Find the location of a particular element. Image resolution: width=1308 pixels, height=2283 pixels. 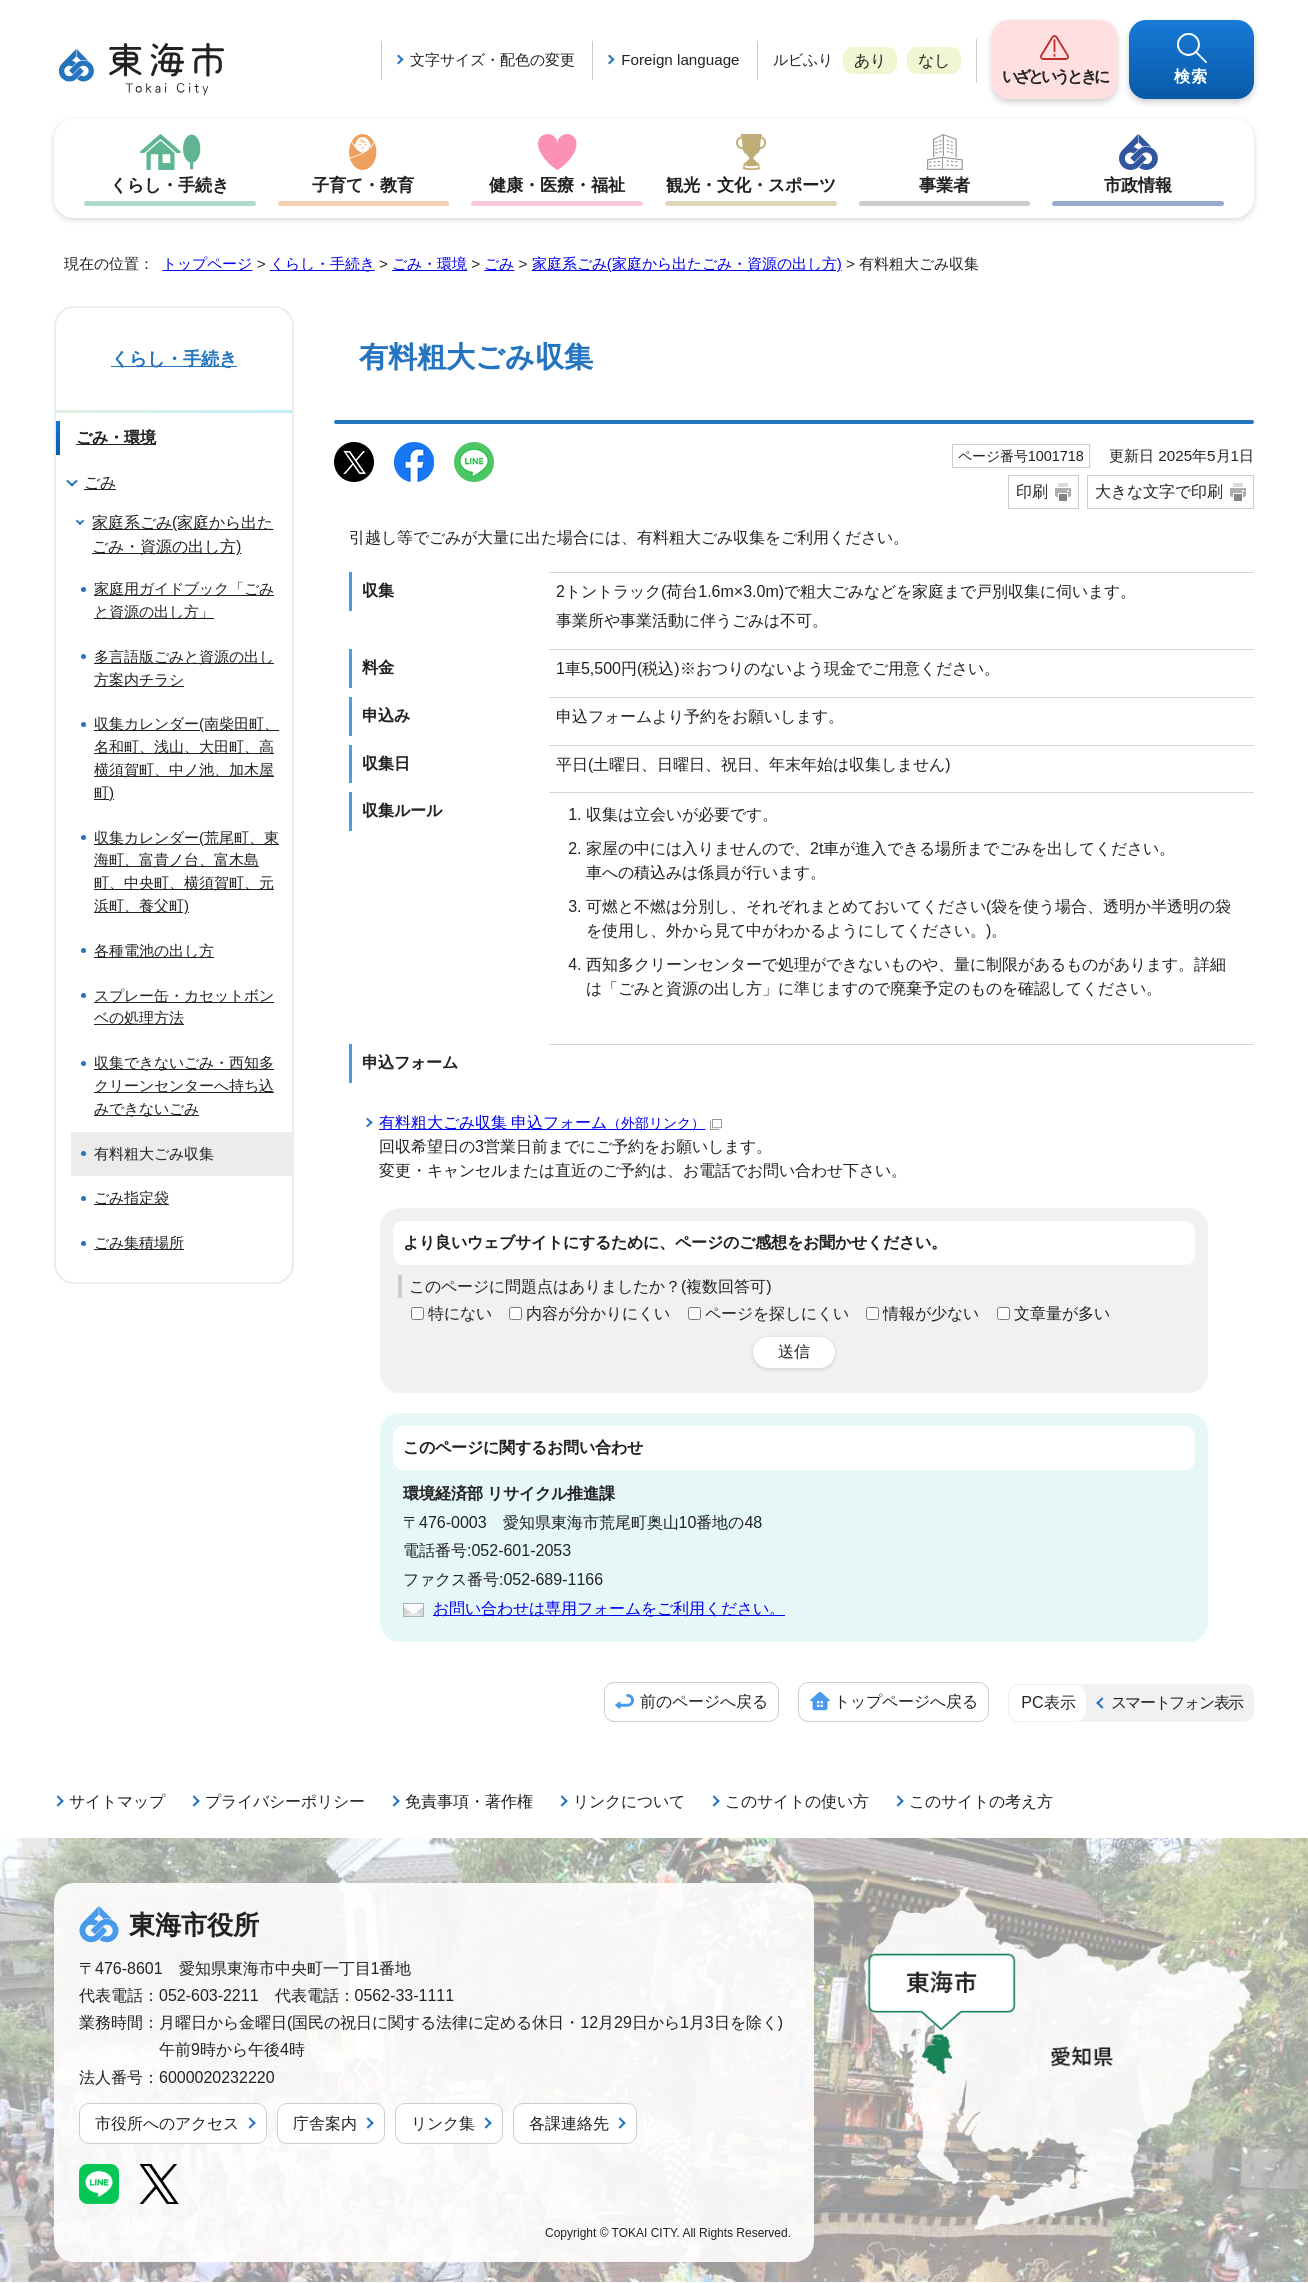

文字サイズ・配色の変更 is located at coordinates (492, 59).